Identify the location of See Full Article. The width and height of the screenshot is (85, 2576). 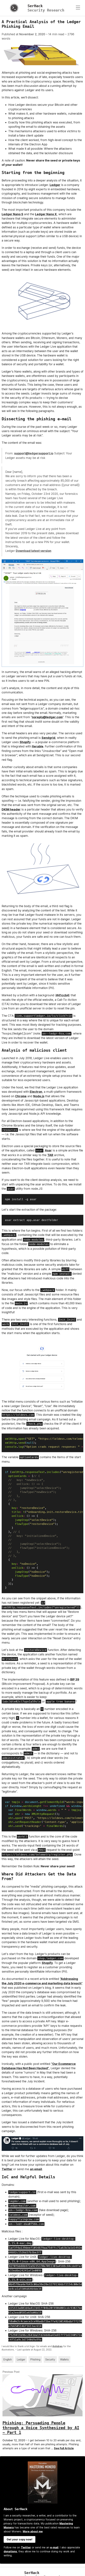
(64, 2448).